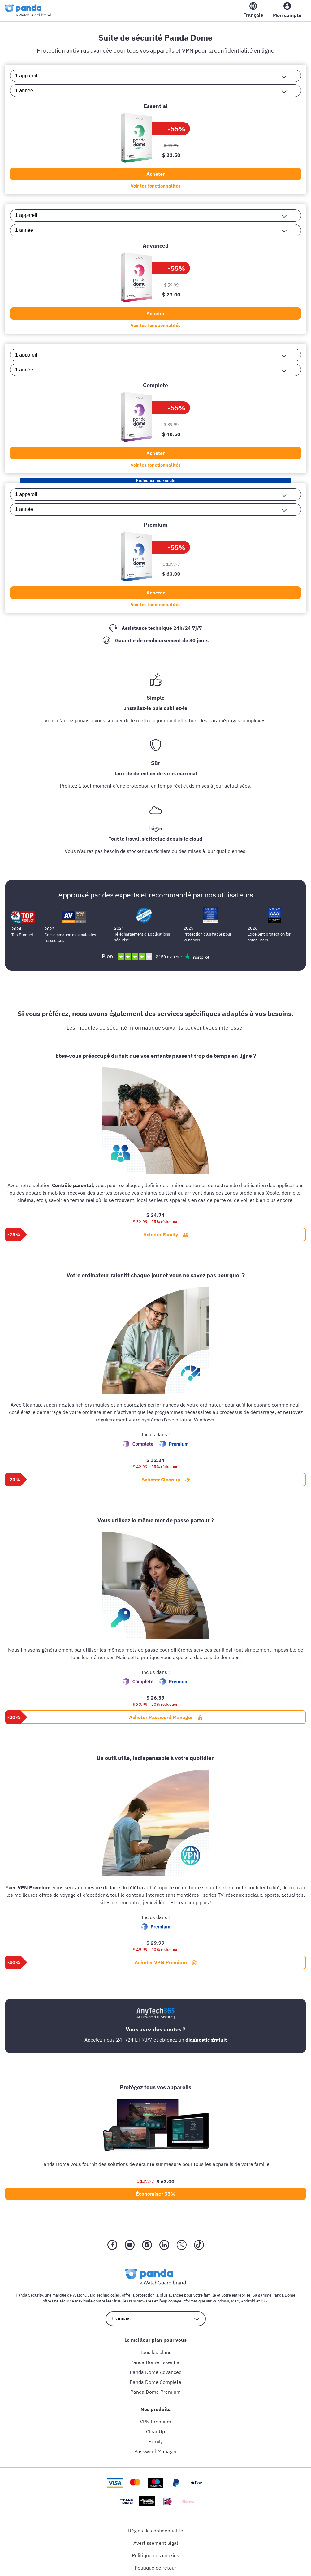 Image resolution: width=311 pixels, height=2576 pixels. I want to click on Family, so click(155, 2441).